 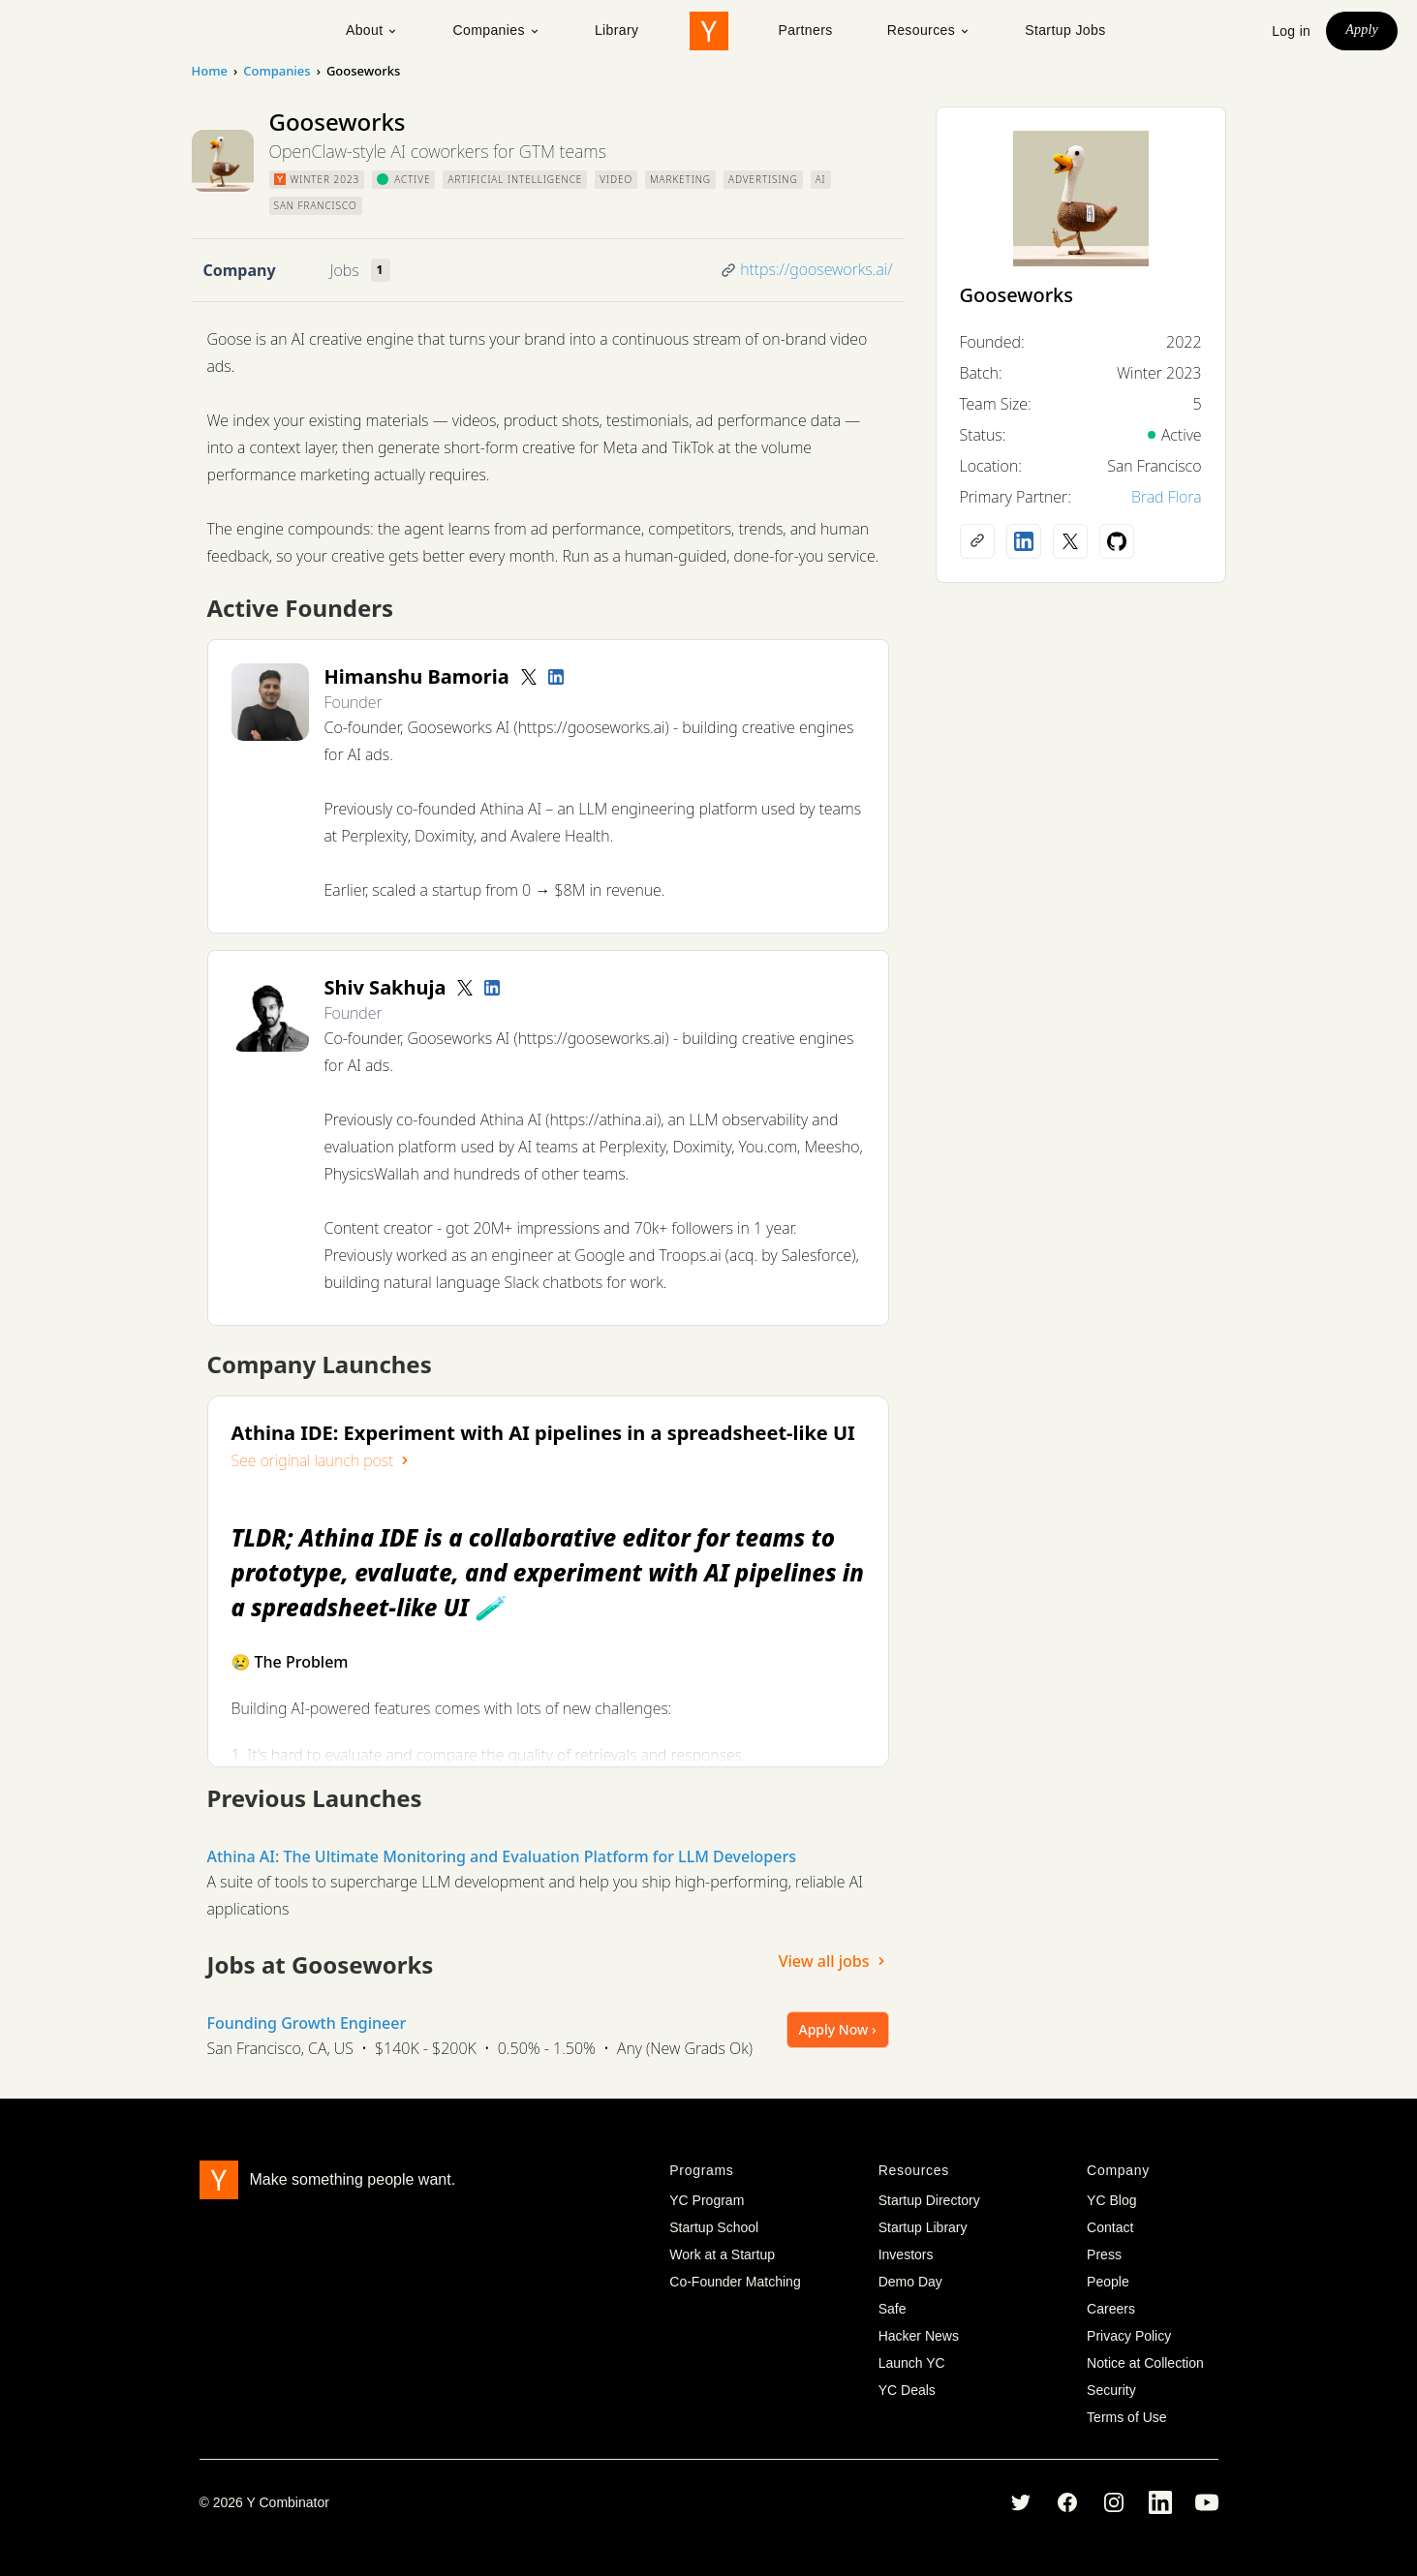 What do you see at coordinates (1111, 2390) in the screenshot?
I see `Security` at bounding box center [1111, 2390].